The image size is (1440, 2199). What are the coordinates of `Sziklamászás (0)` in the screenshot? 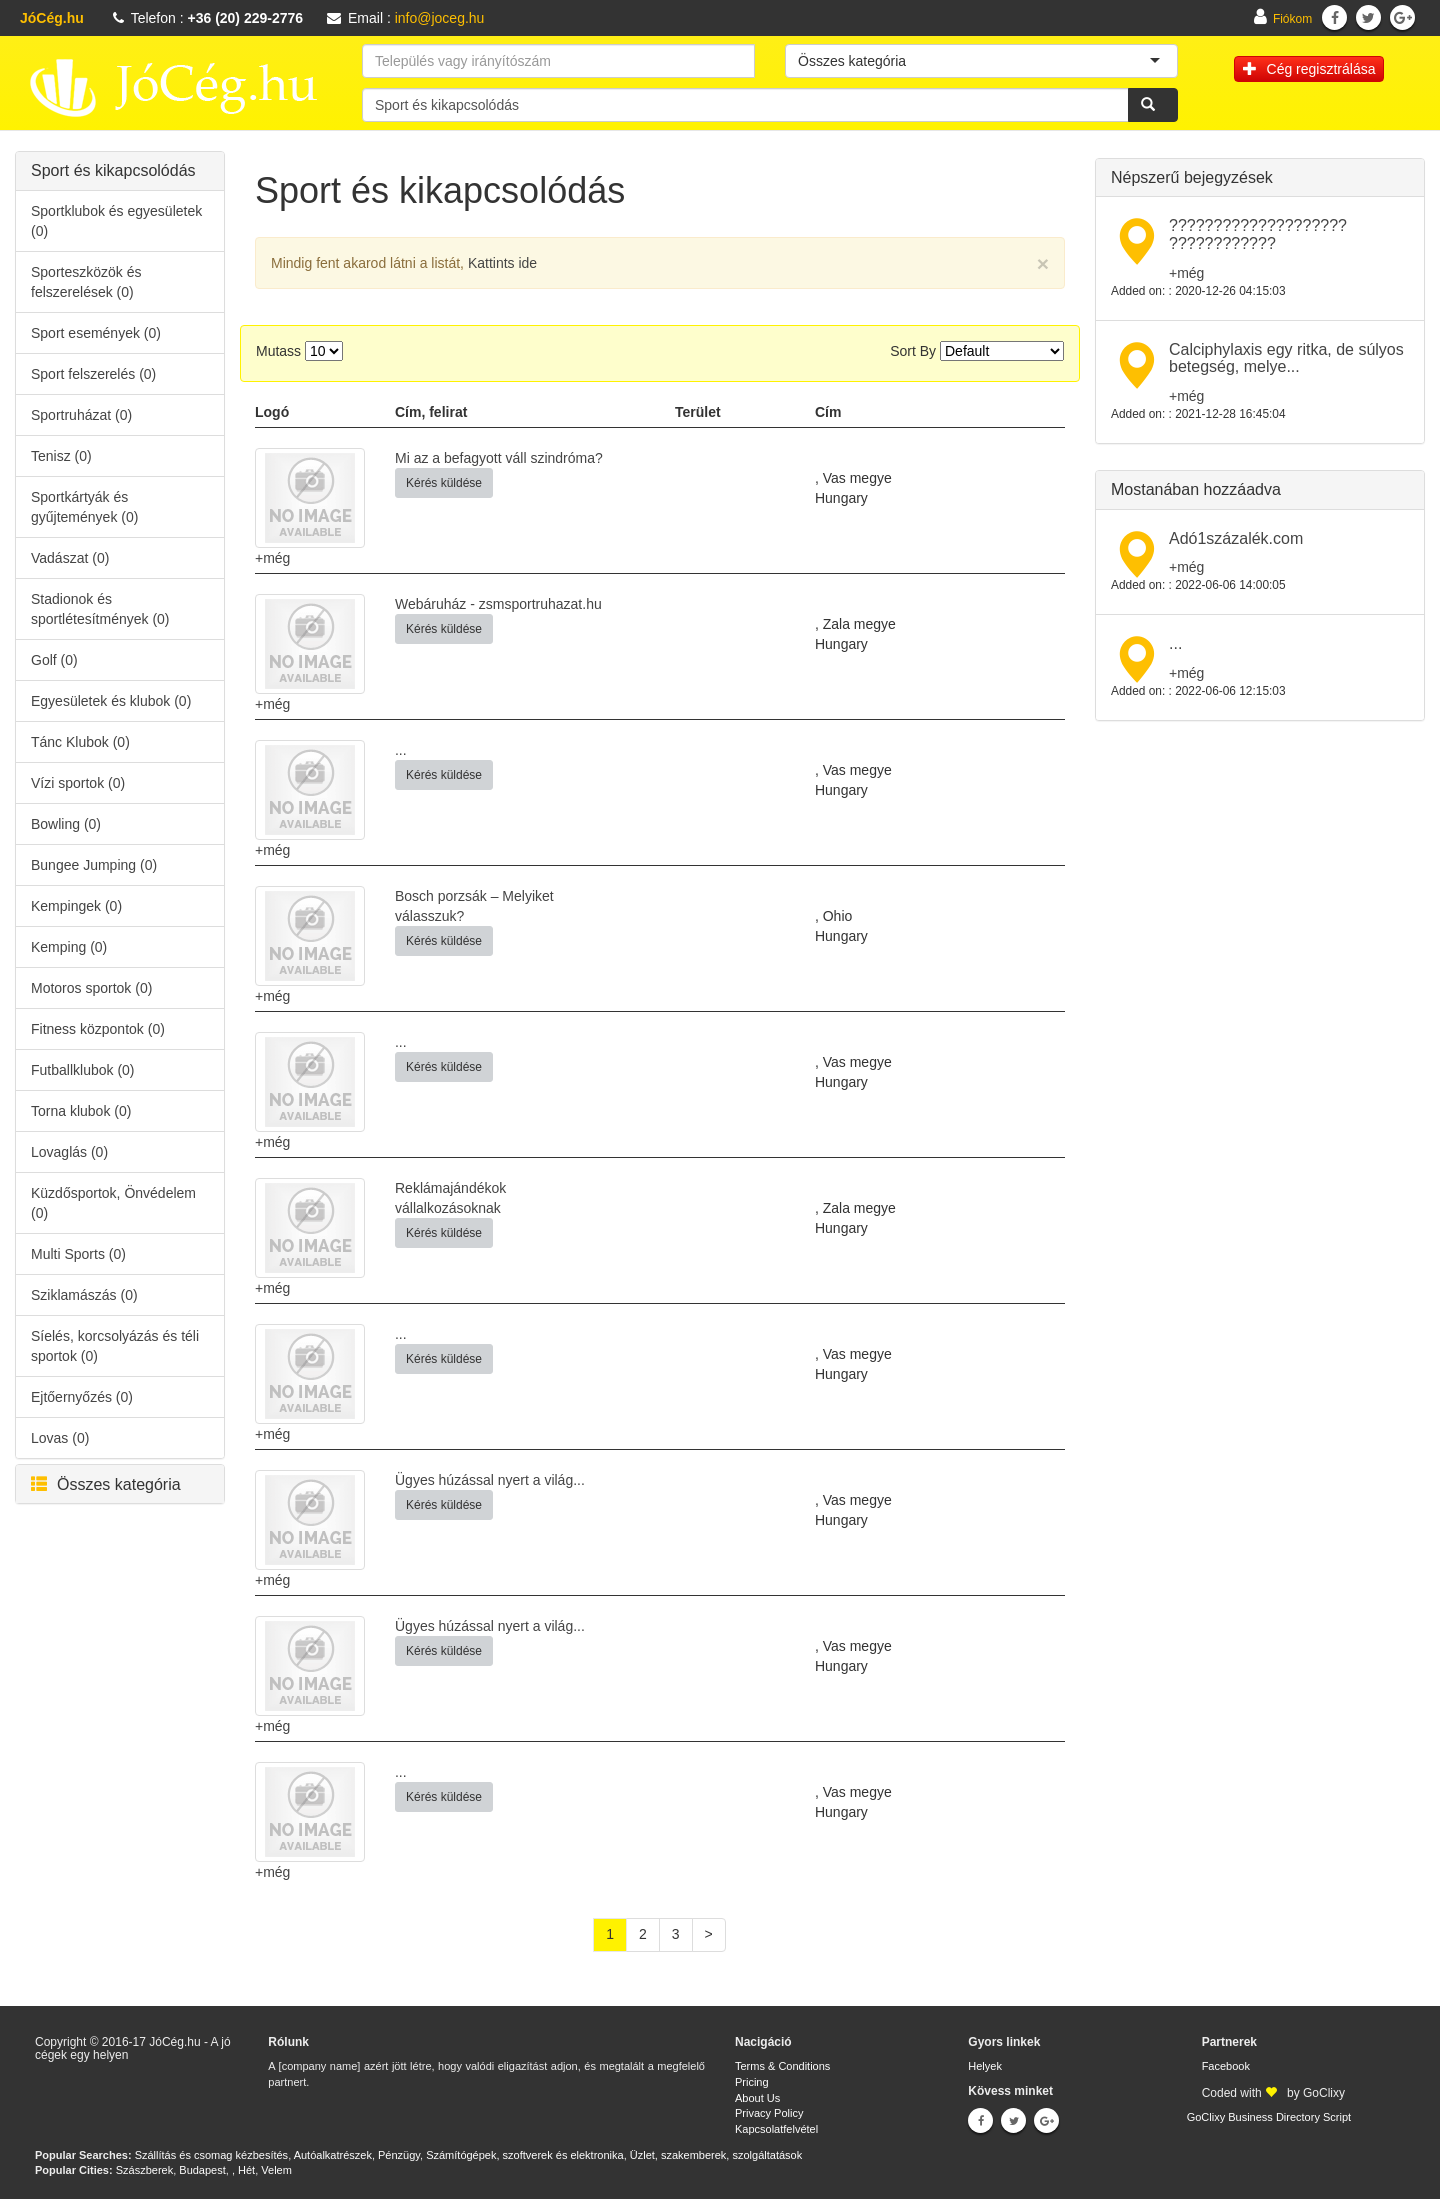 It's located at (84, 1295).